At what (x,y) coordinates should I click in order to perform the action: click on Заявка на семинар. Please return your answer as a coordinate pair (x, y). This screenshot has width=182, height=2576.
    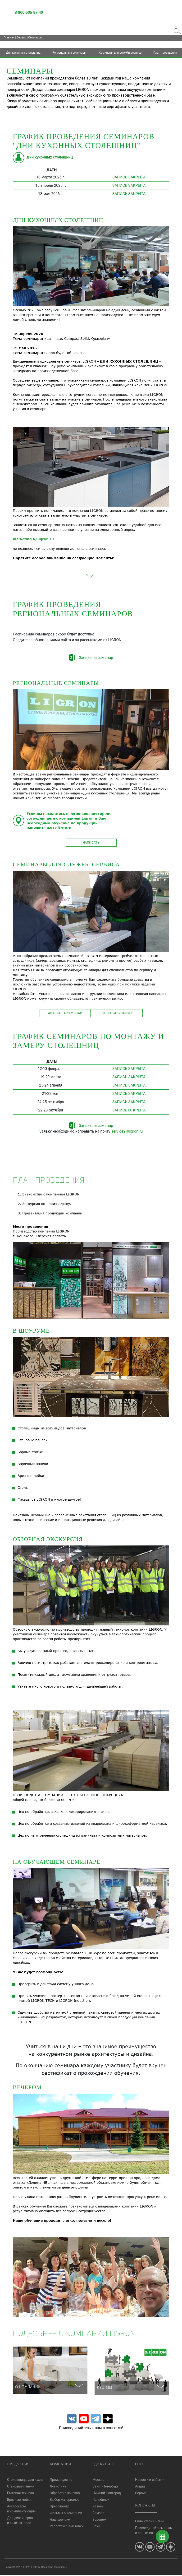
    Looking at the image, I should click on (96, 657).